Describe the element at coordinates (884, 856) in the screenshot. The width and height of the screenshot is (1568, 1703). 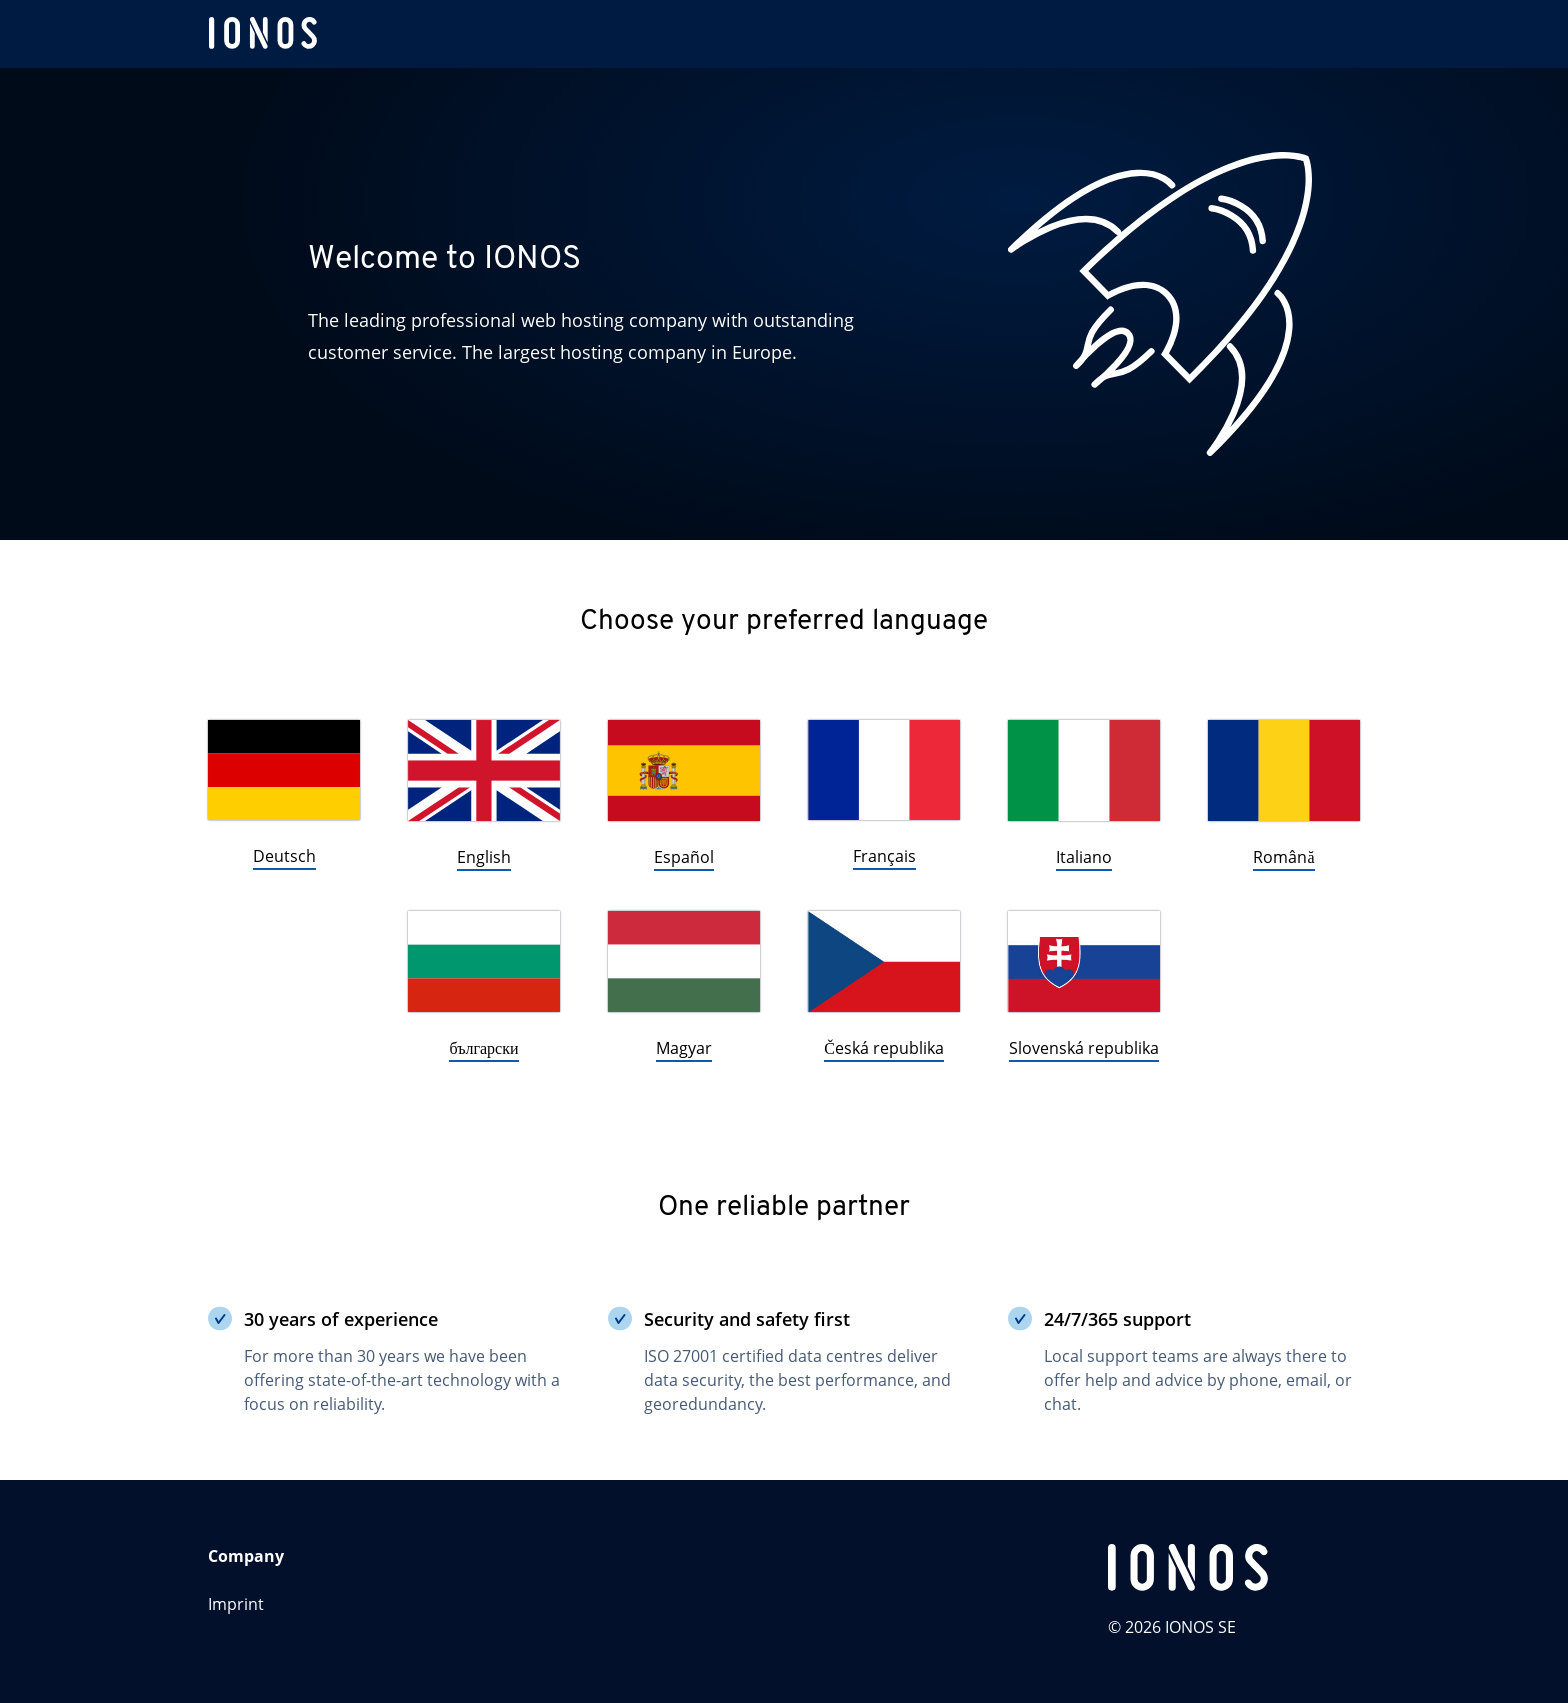
I see `Français` at that location.